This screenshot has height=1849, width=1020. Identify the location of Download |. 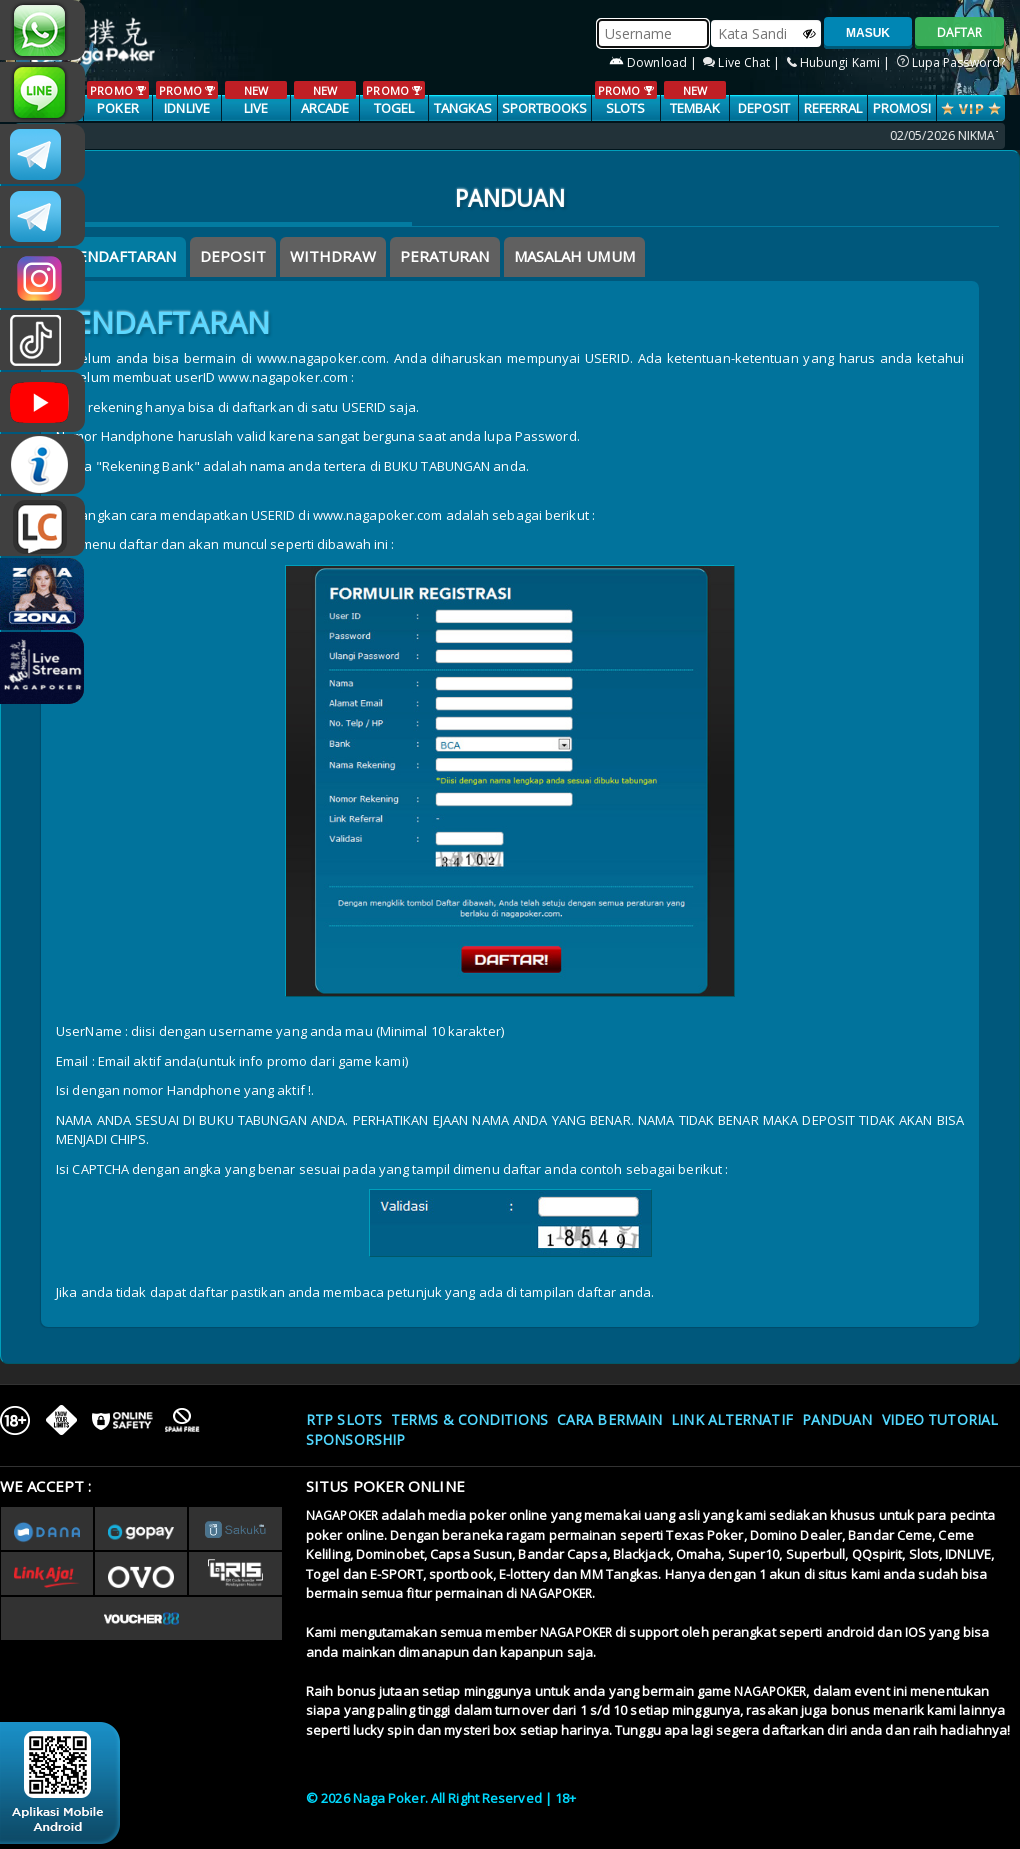
(654, 62).